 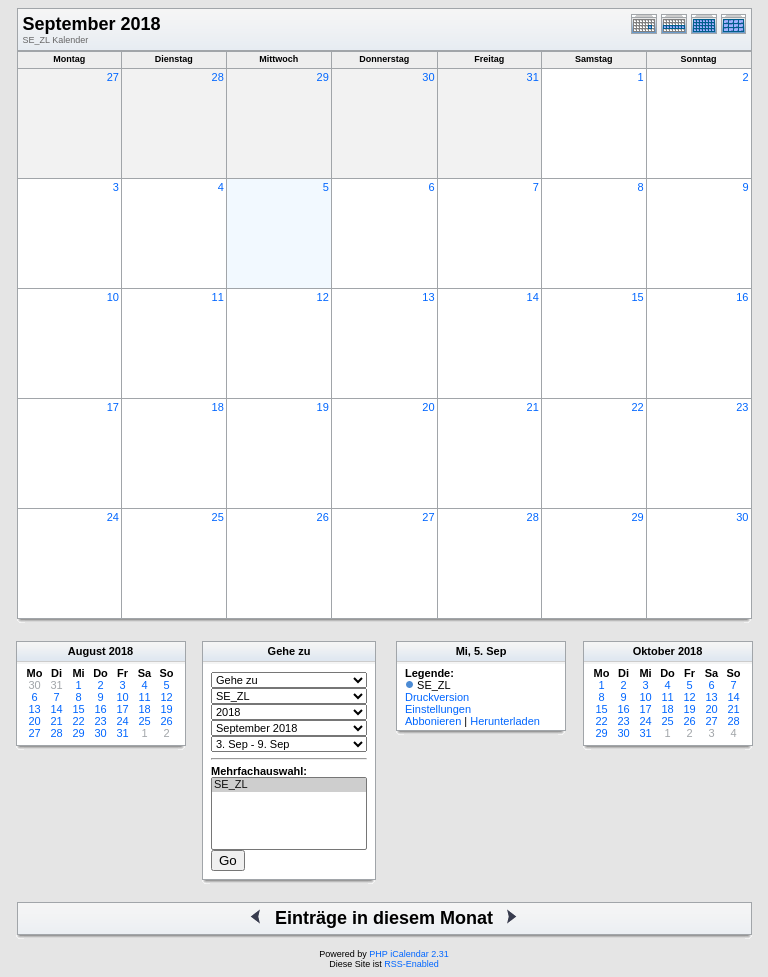 What do you see at coordinates (654, 651) in the screenshot?
I see `Oktober` at bounding box center [654, 651].